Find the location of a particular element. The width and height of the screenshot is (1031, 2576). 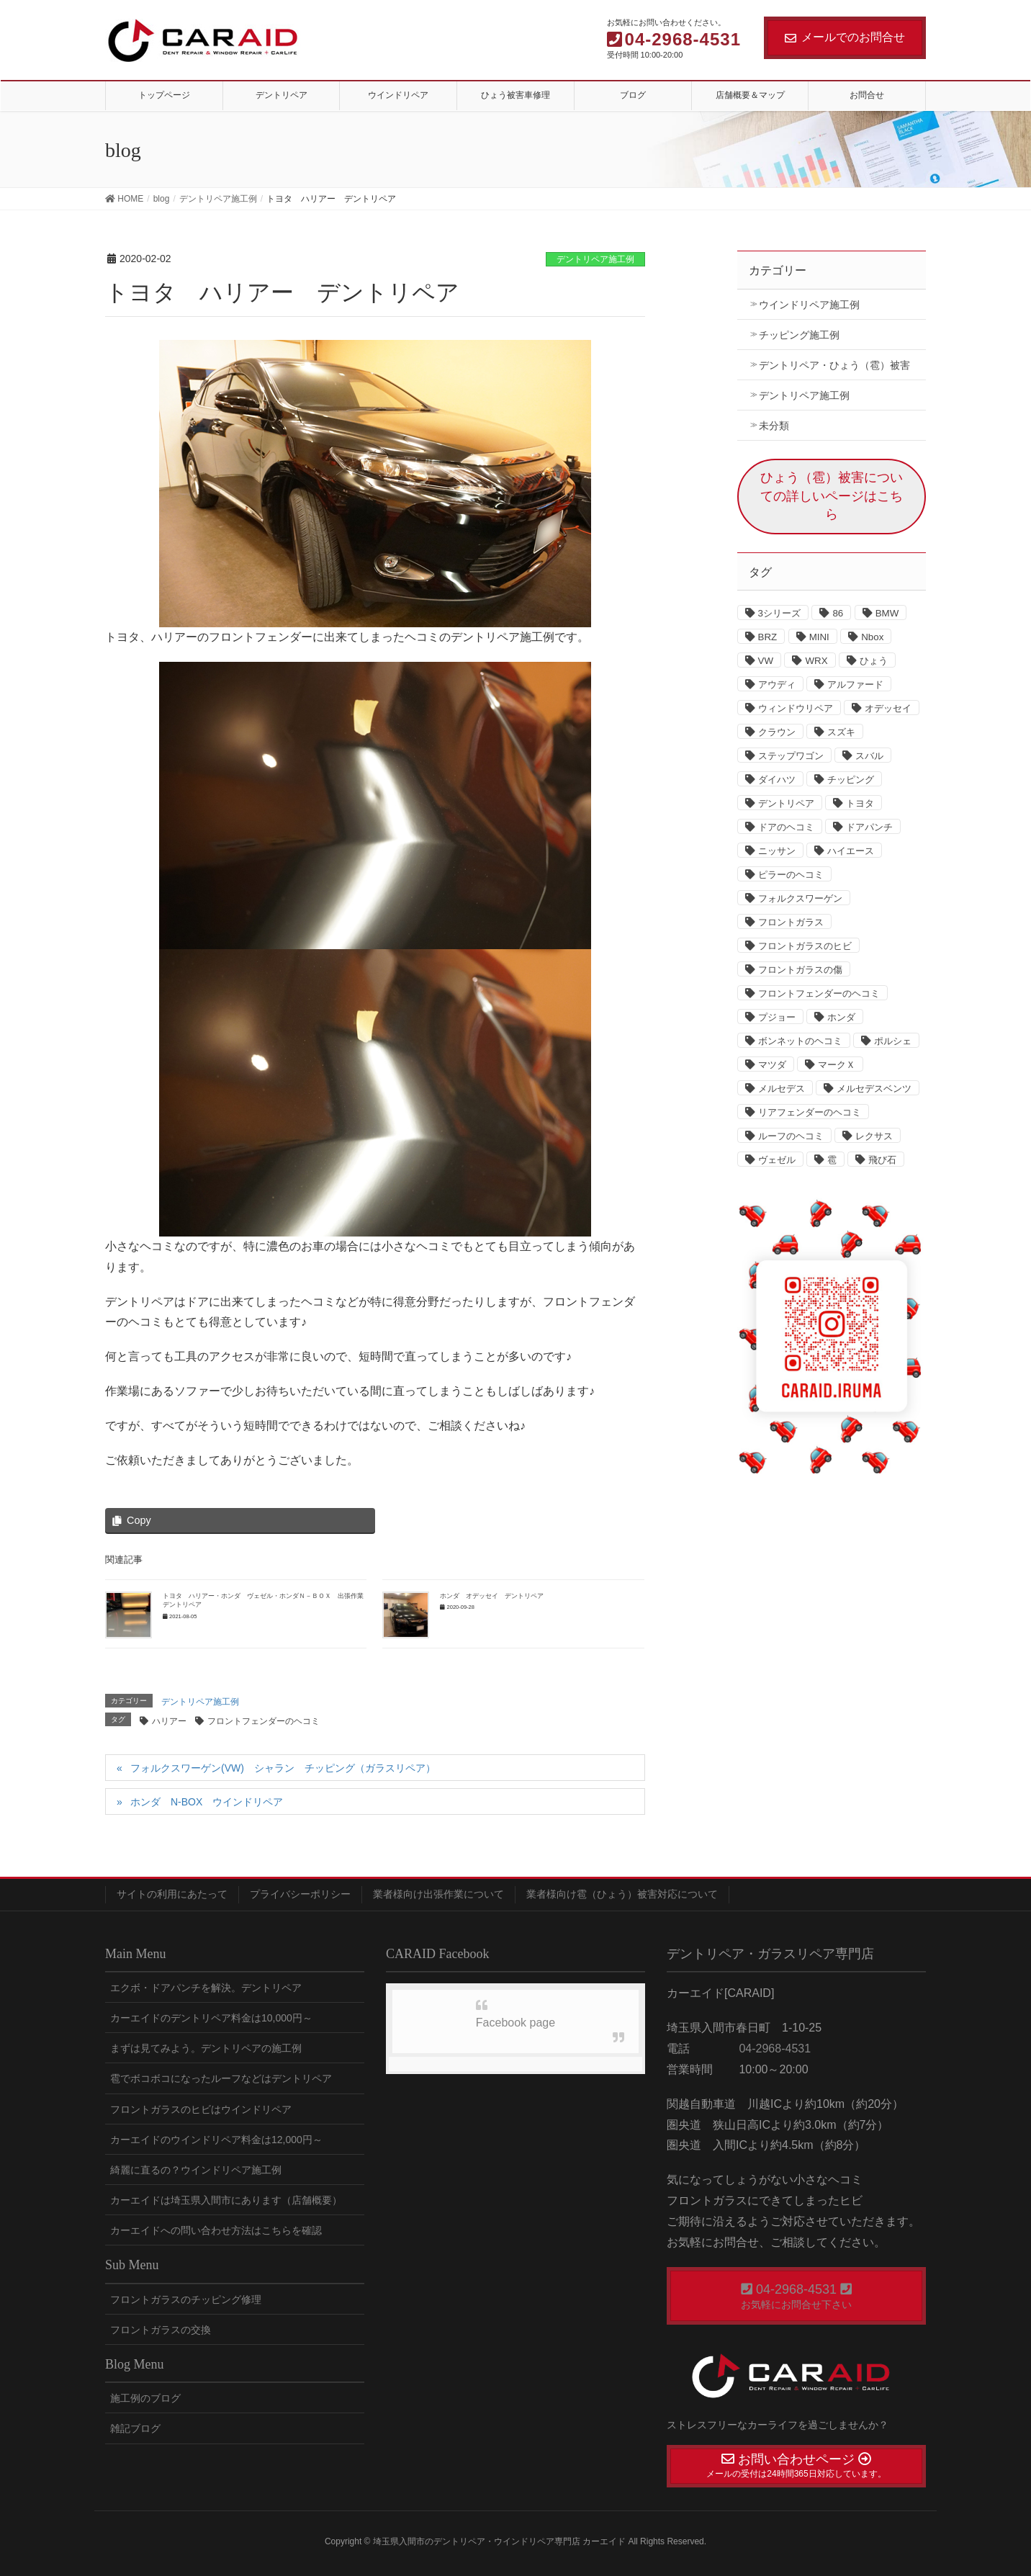

リアフェンダーのヘコミ is located at coordinates (809, 1112).